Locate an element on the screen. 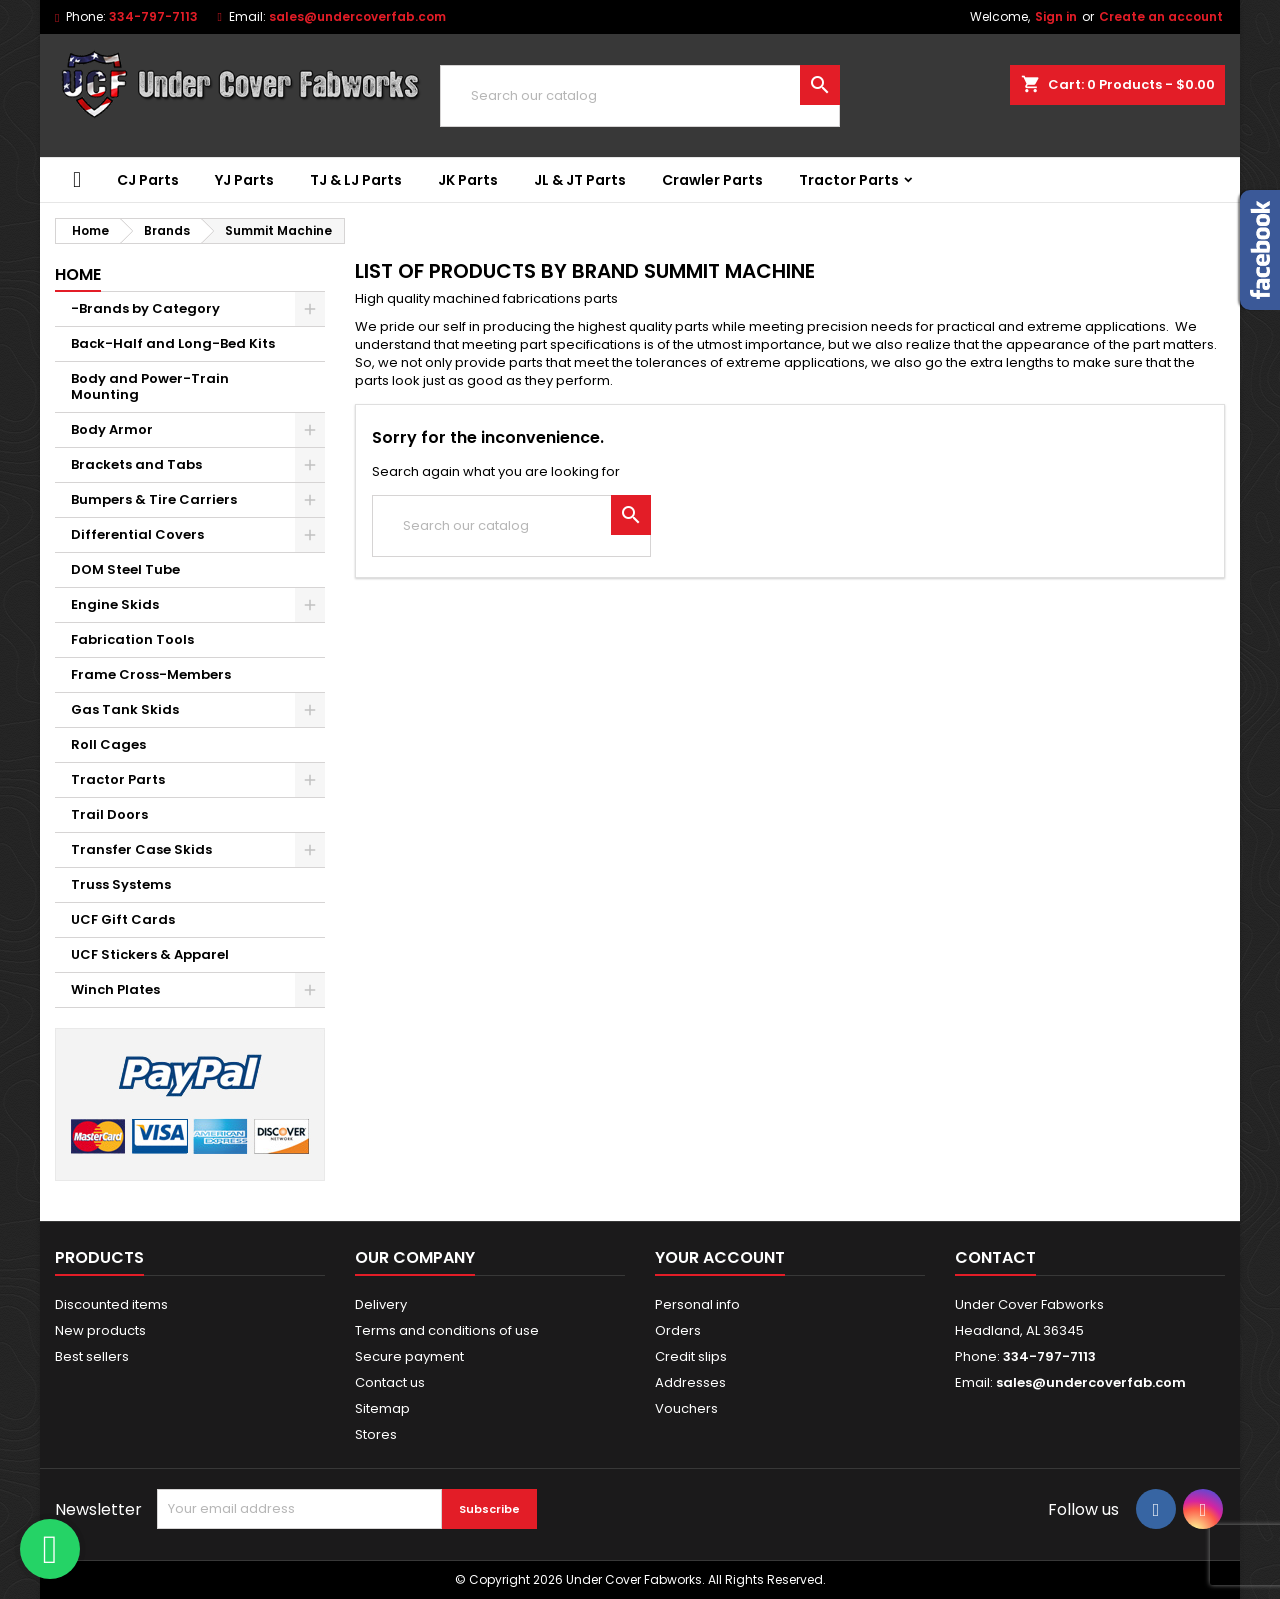 The image size is (1280, 1599). Differential Covers is located at coordinates (137, 534).